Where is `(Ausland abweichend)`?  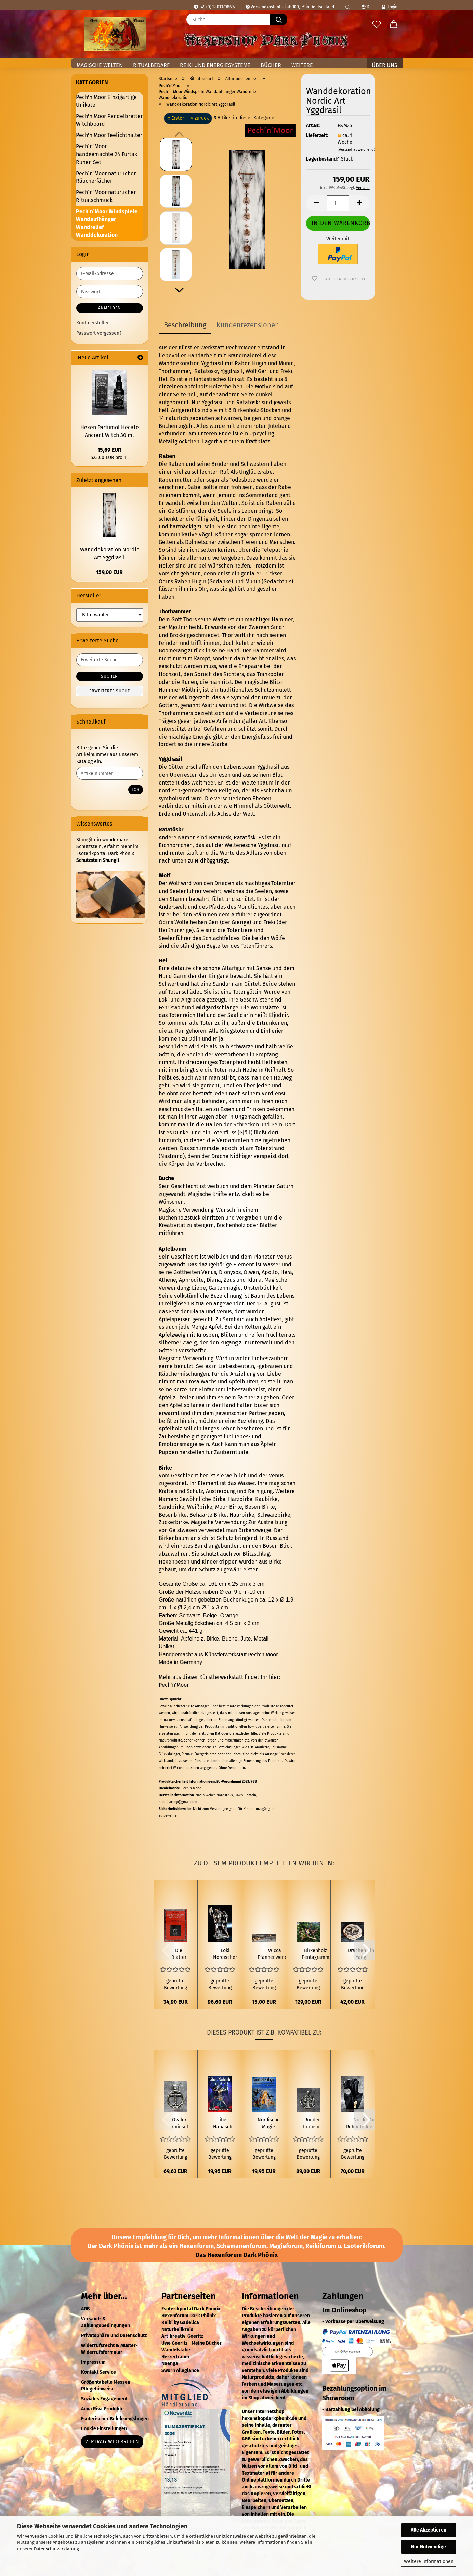 (Ausland abweichend) is located at coordinates (356, 149).